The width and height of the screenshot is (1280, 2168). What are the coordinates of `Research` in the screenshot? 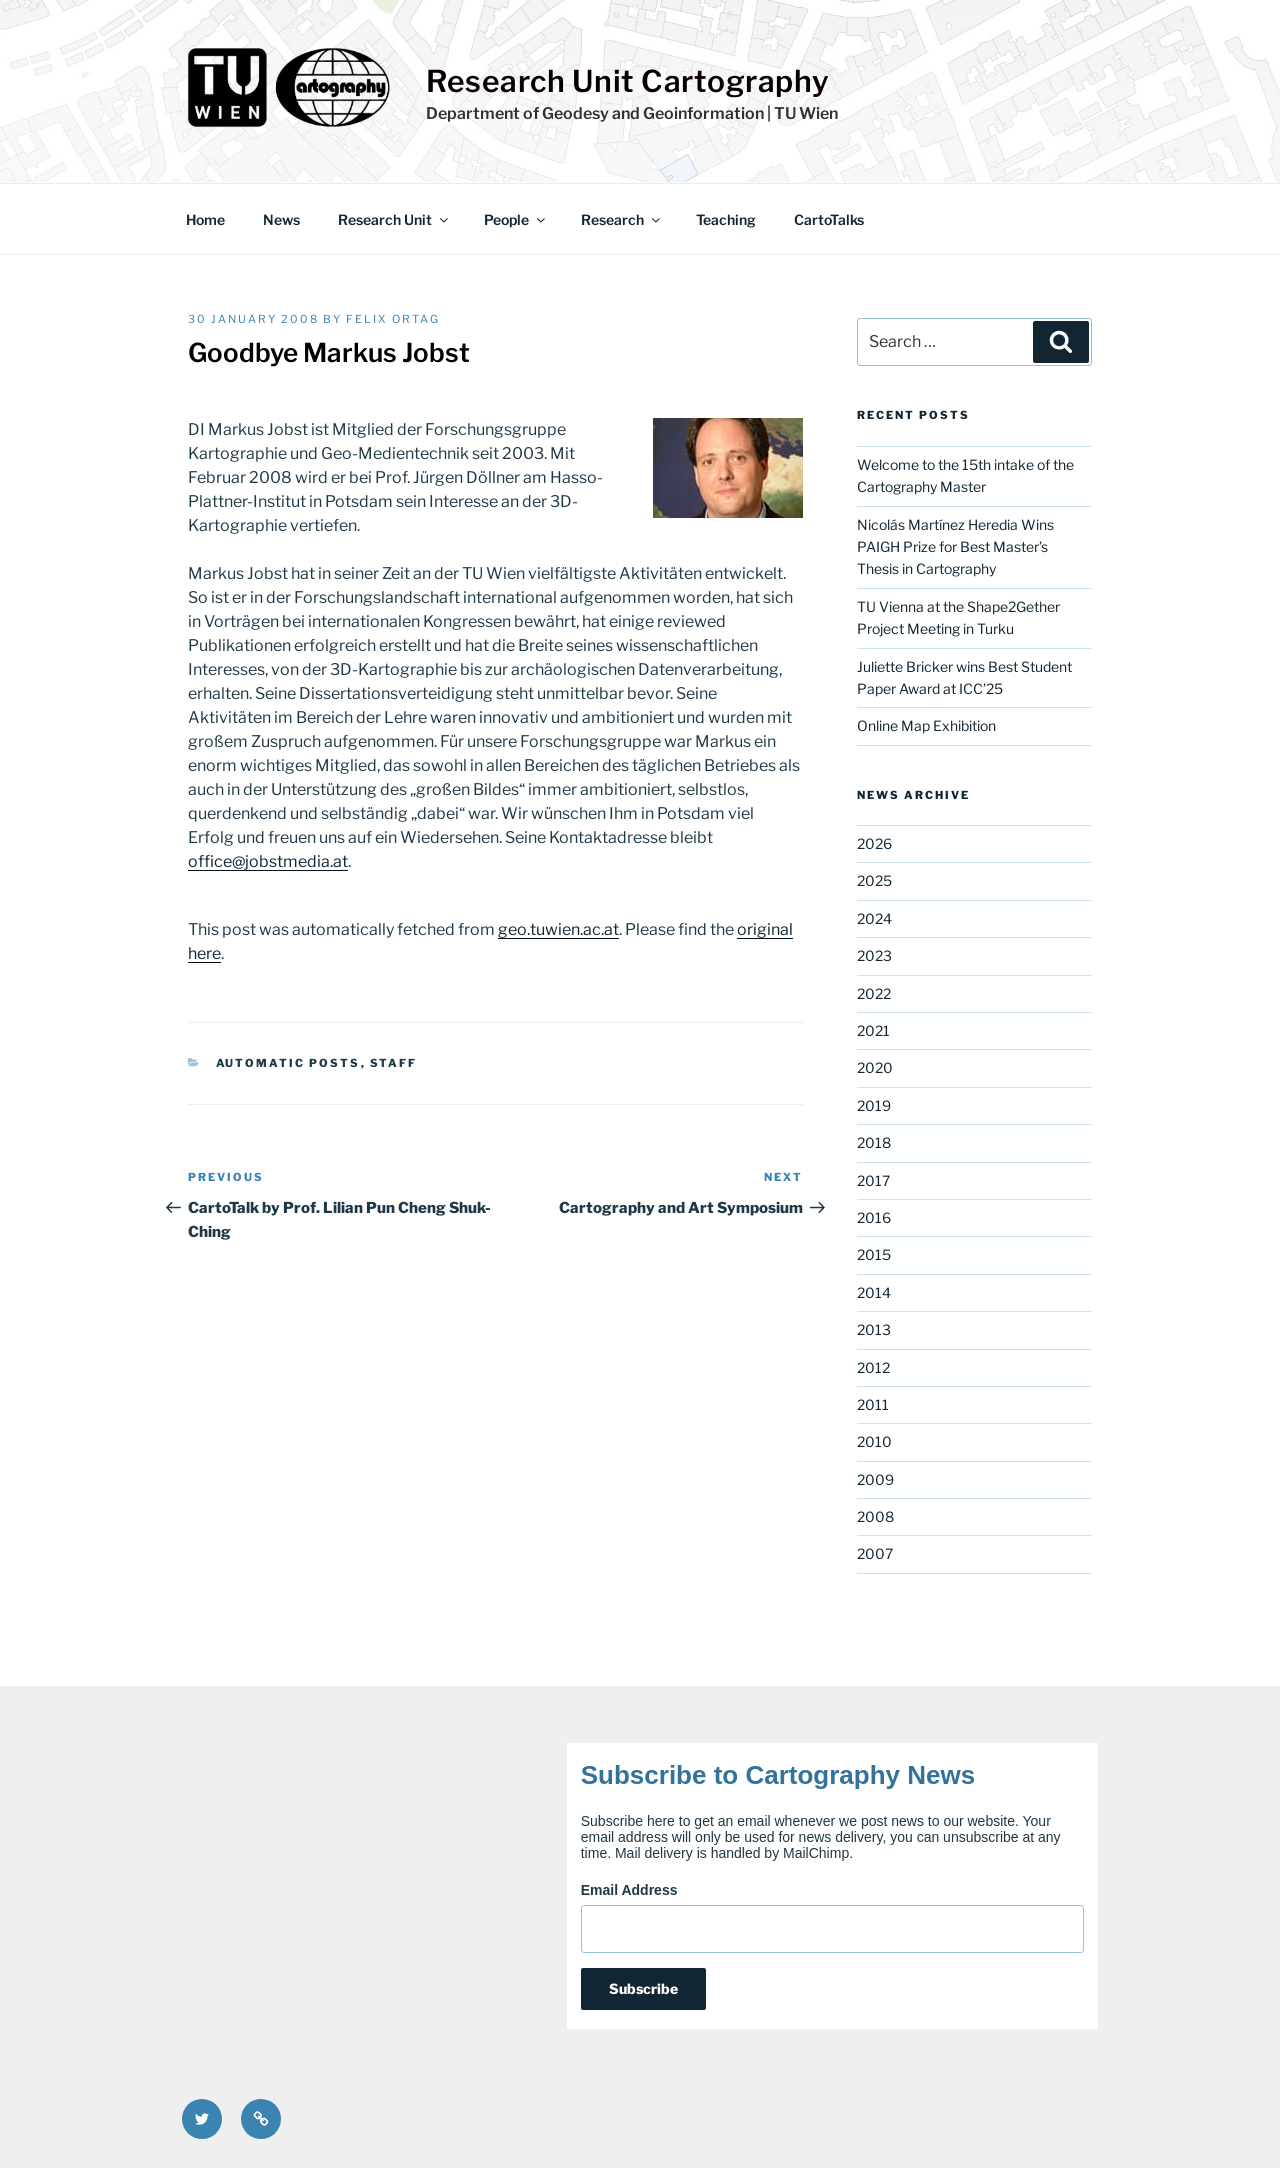 It's located at (622, 219).